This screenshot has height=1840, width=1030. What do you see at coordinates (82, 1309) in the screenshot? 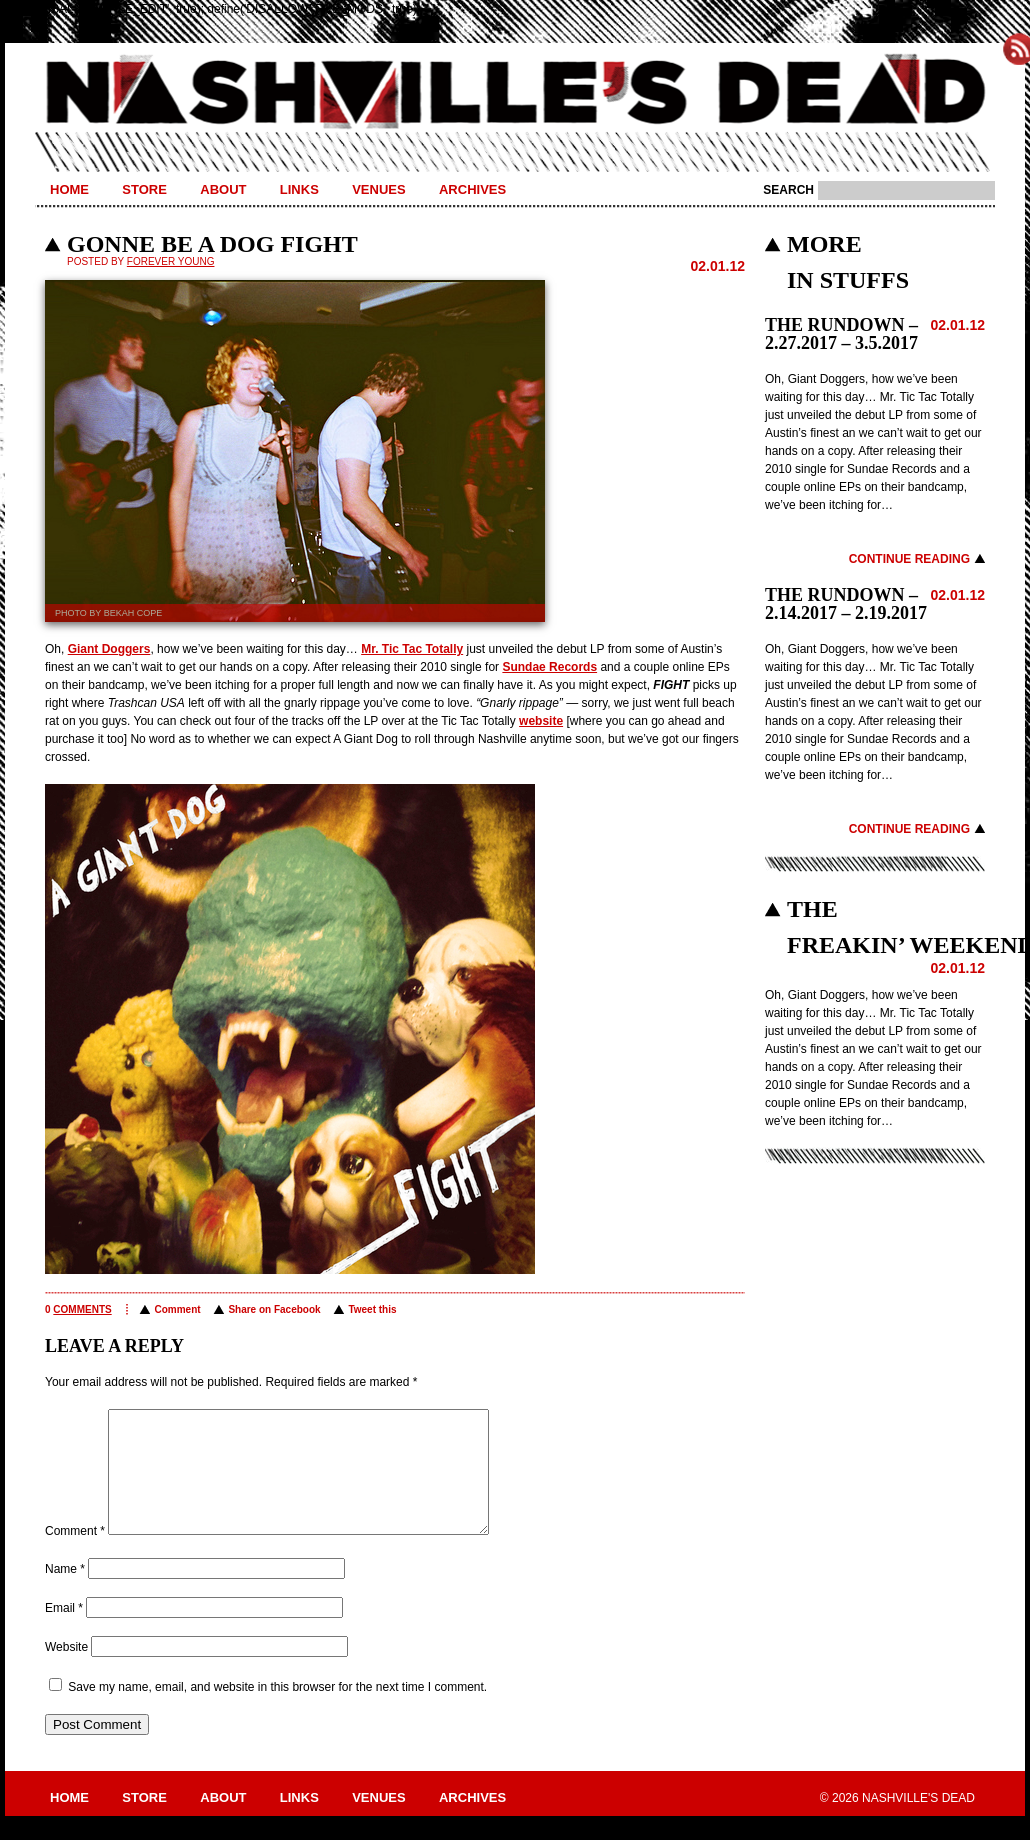
I see `comments` at bounding box center [82, 1309].